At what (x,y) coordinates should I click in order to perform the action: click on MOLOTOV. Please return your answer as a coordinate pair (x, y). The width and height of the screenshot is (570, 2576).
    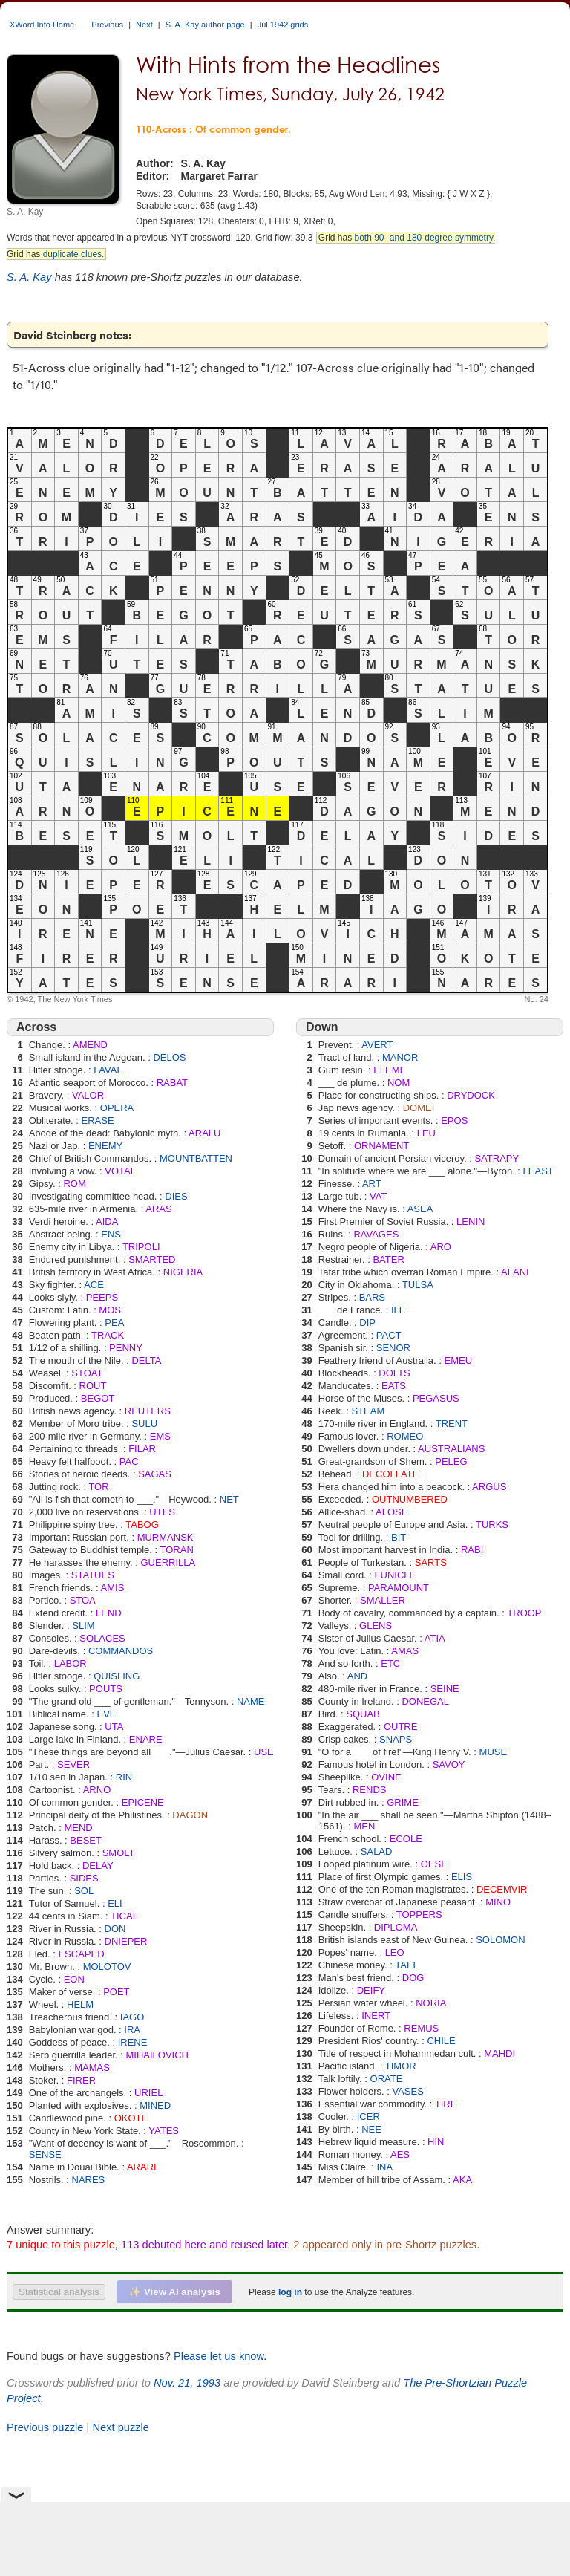
    Looking at the image, I should click on (107, 1966).